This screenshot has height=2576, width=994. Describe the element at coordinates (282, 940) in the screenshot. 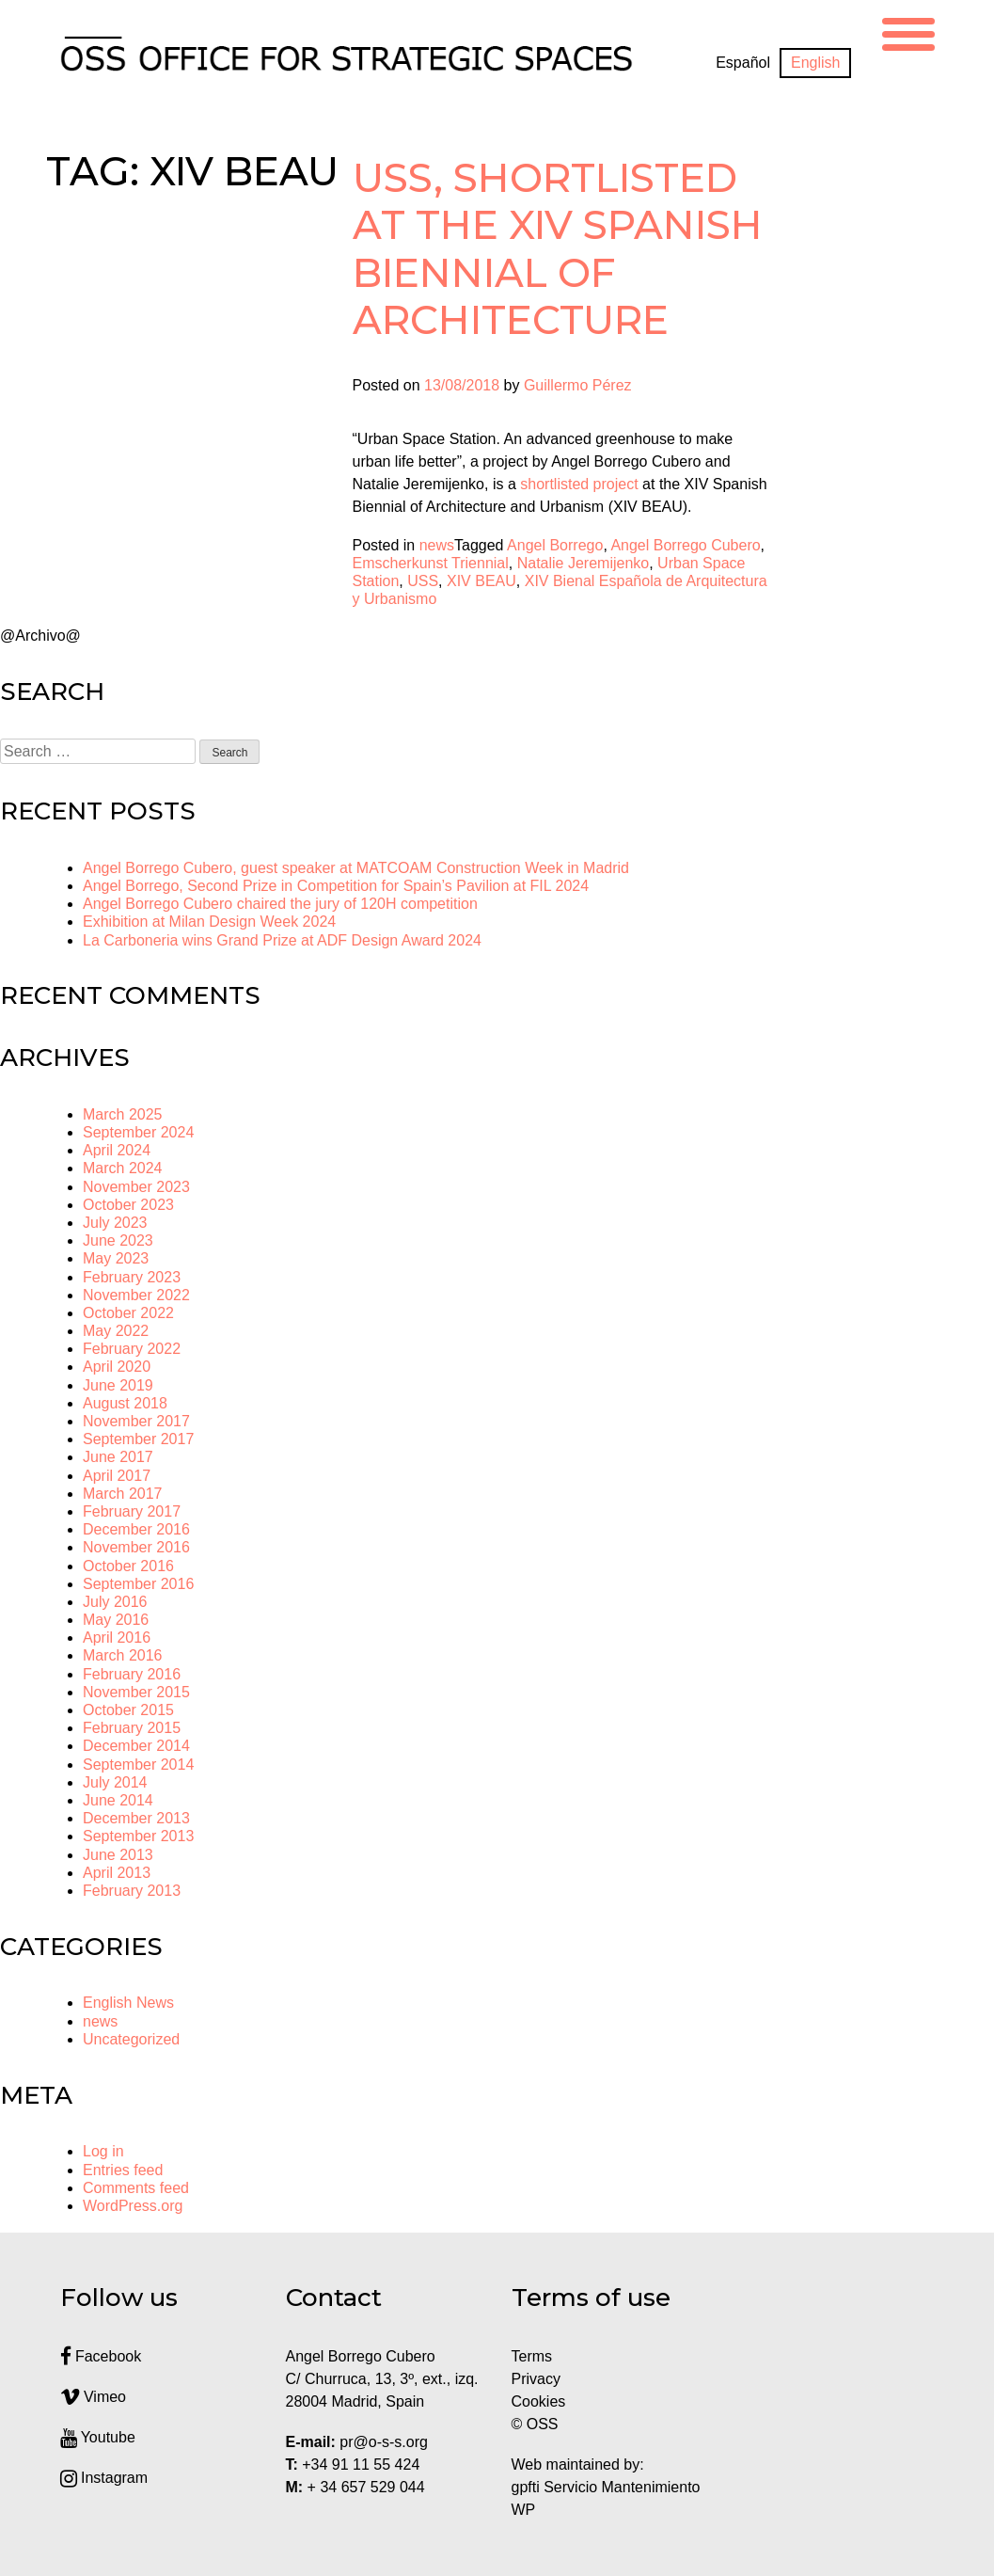

I see `La Carboneria wins Grand Prize at ADF Design Award 2024` at that location.